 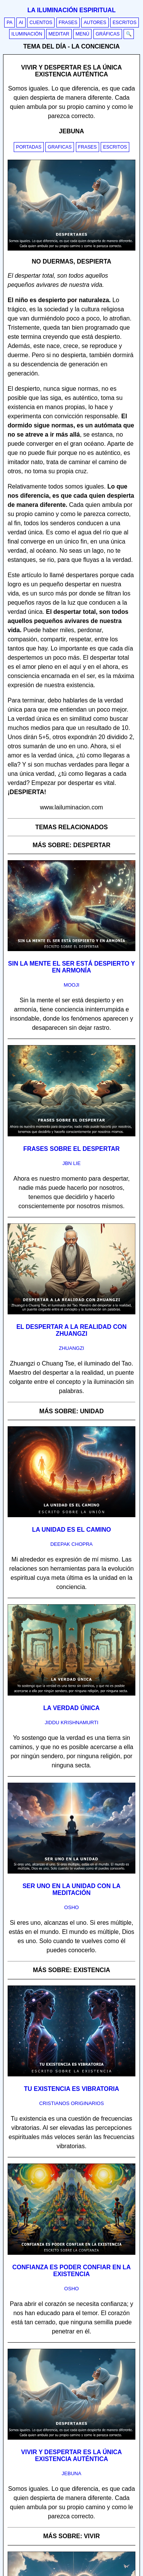 What do you see at coordinates (71, 1149) in the screenshot?
I see `Frases sobre el despertar` at bounding box center [71, 1149].